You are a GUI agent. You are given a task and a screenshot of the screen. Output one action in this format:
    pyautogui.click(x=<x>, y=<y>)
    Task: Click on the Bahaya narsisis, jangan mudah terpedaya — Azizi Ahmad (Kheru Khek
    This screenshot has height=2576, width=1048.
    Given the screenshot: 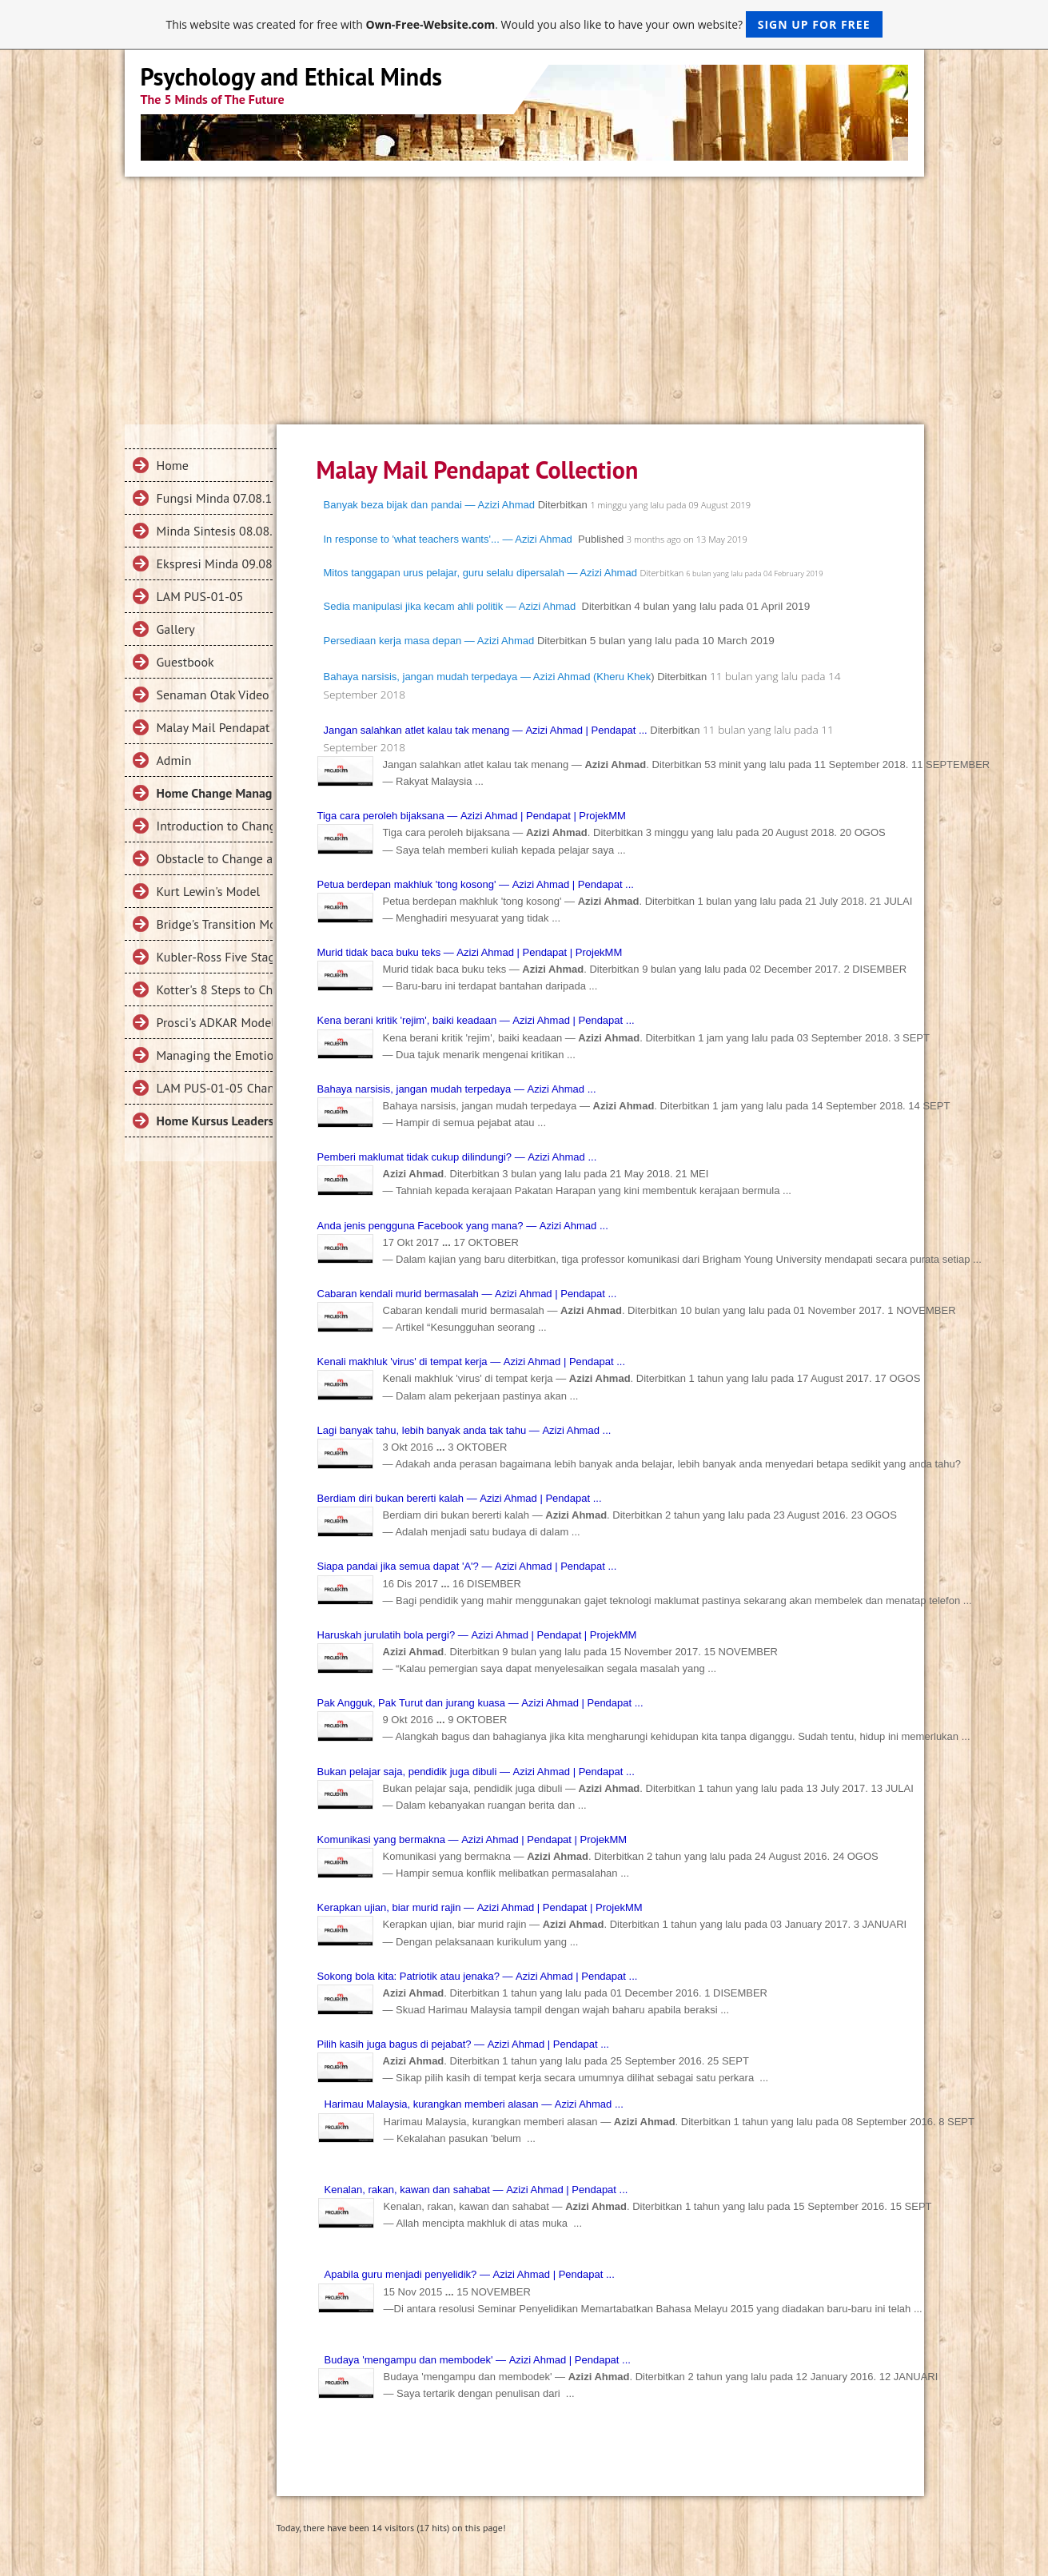 What is the action you would take?
    pyautogui.click(x=488, y=677)
    